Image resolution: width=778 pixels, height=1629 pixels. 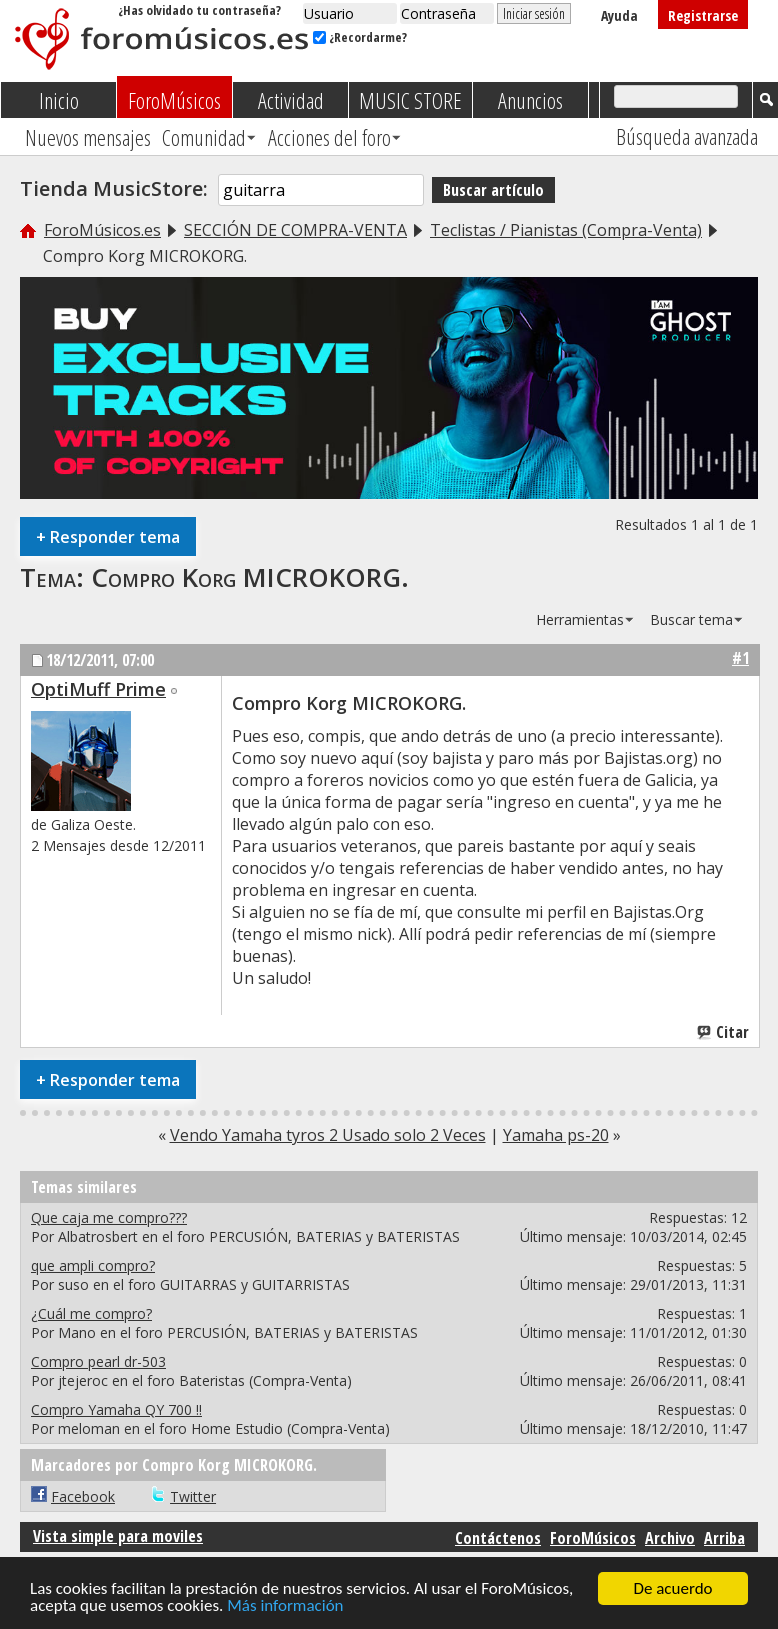 I want to click on ¿Recordarme?, so click(x=360, y=37).